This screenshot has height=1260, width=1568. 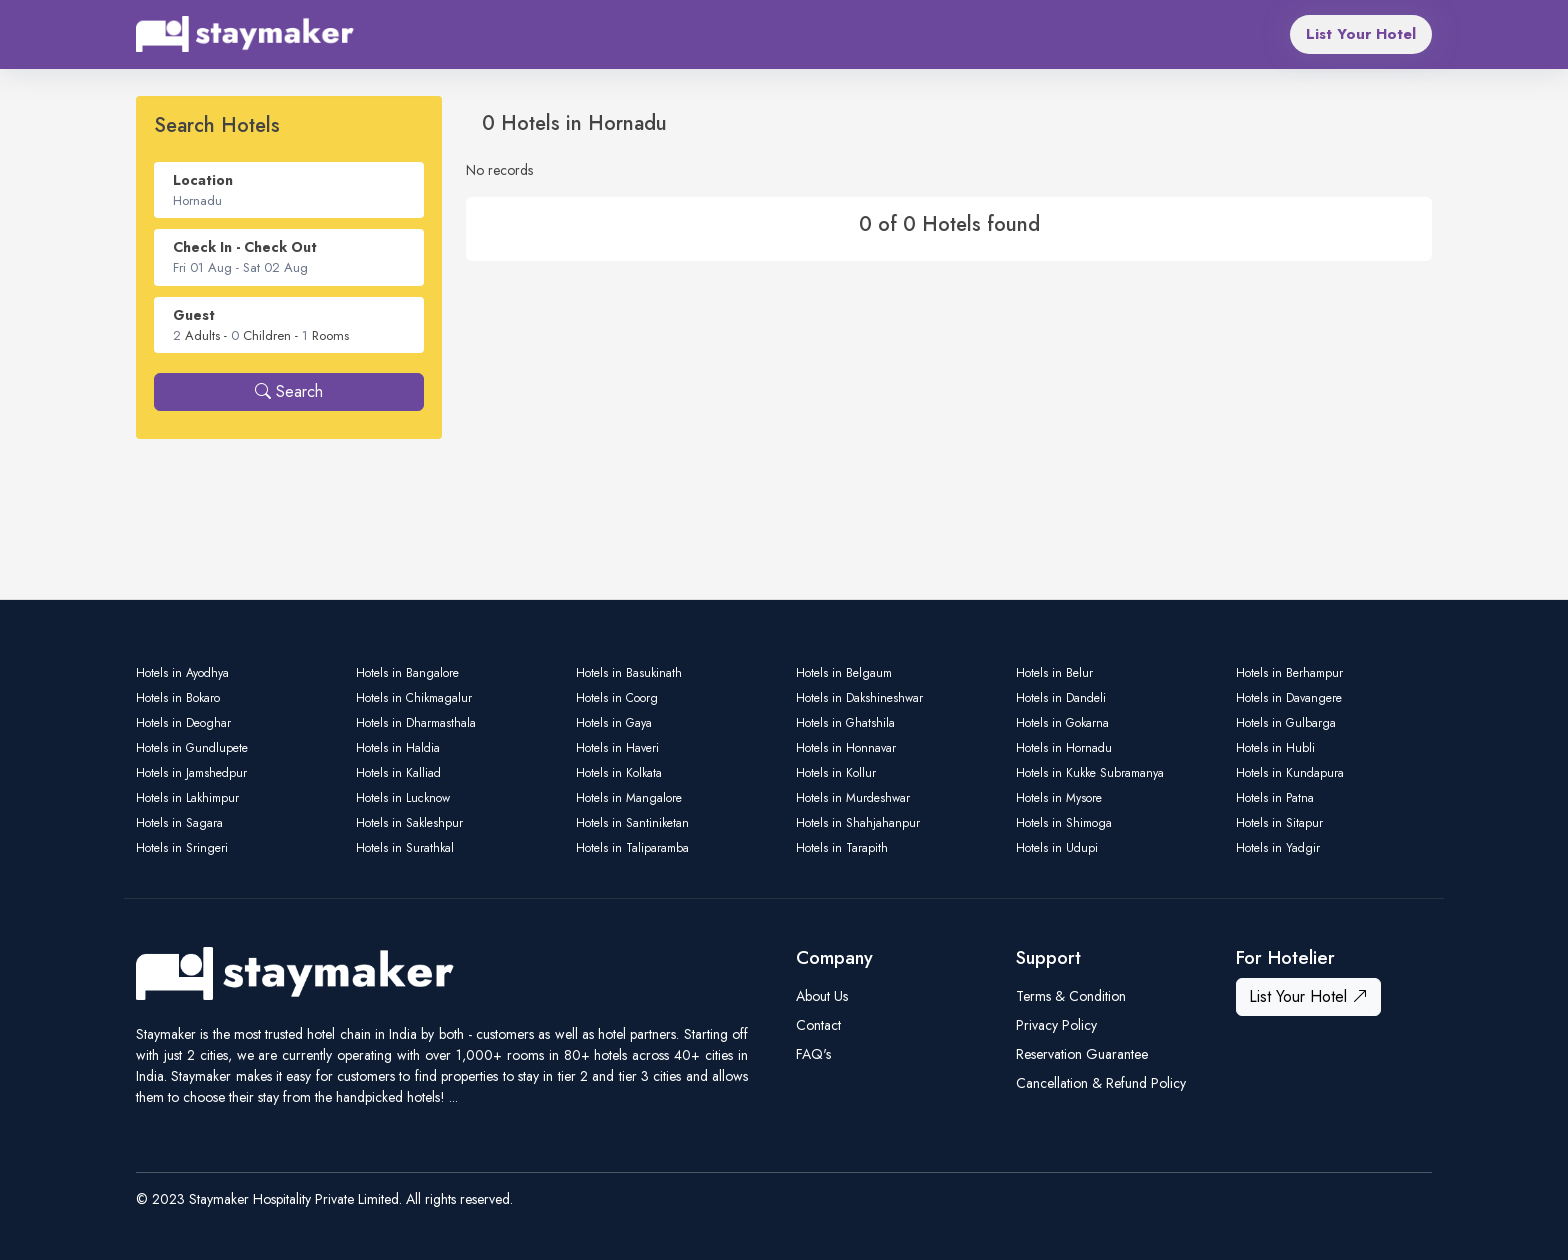 What do you see at coordinates (409, 823) in the screenshot?
I see `Hotels in Sakleshpur` at bounding box center [409, 823].